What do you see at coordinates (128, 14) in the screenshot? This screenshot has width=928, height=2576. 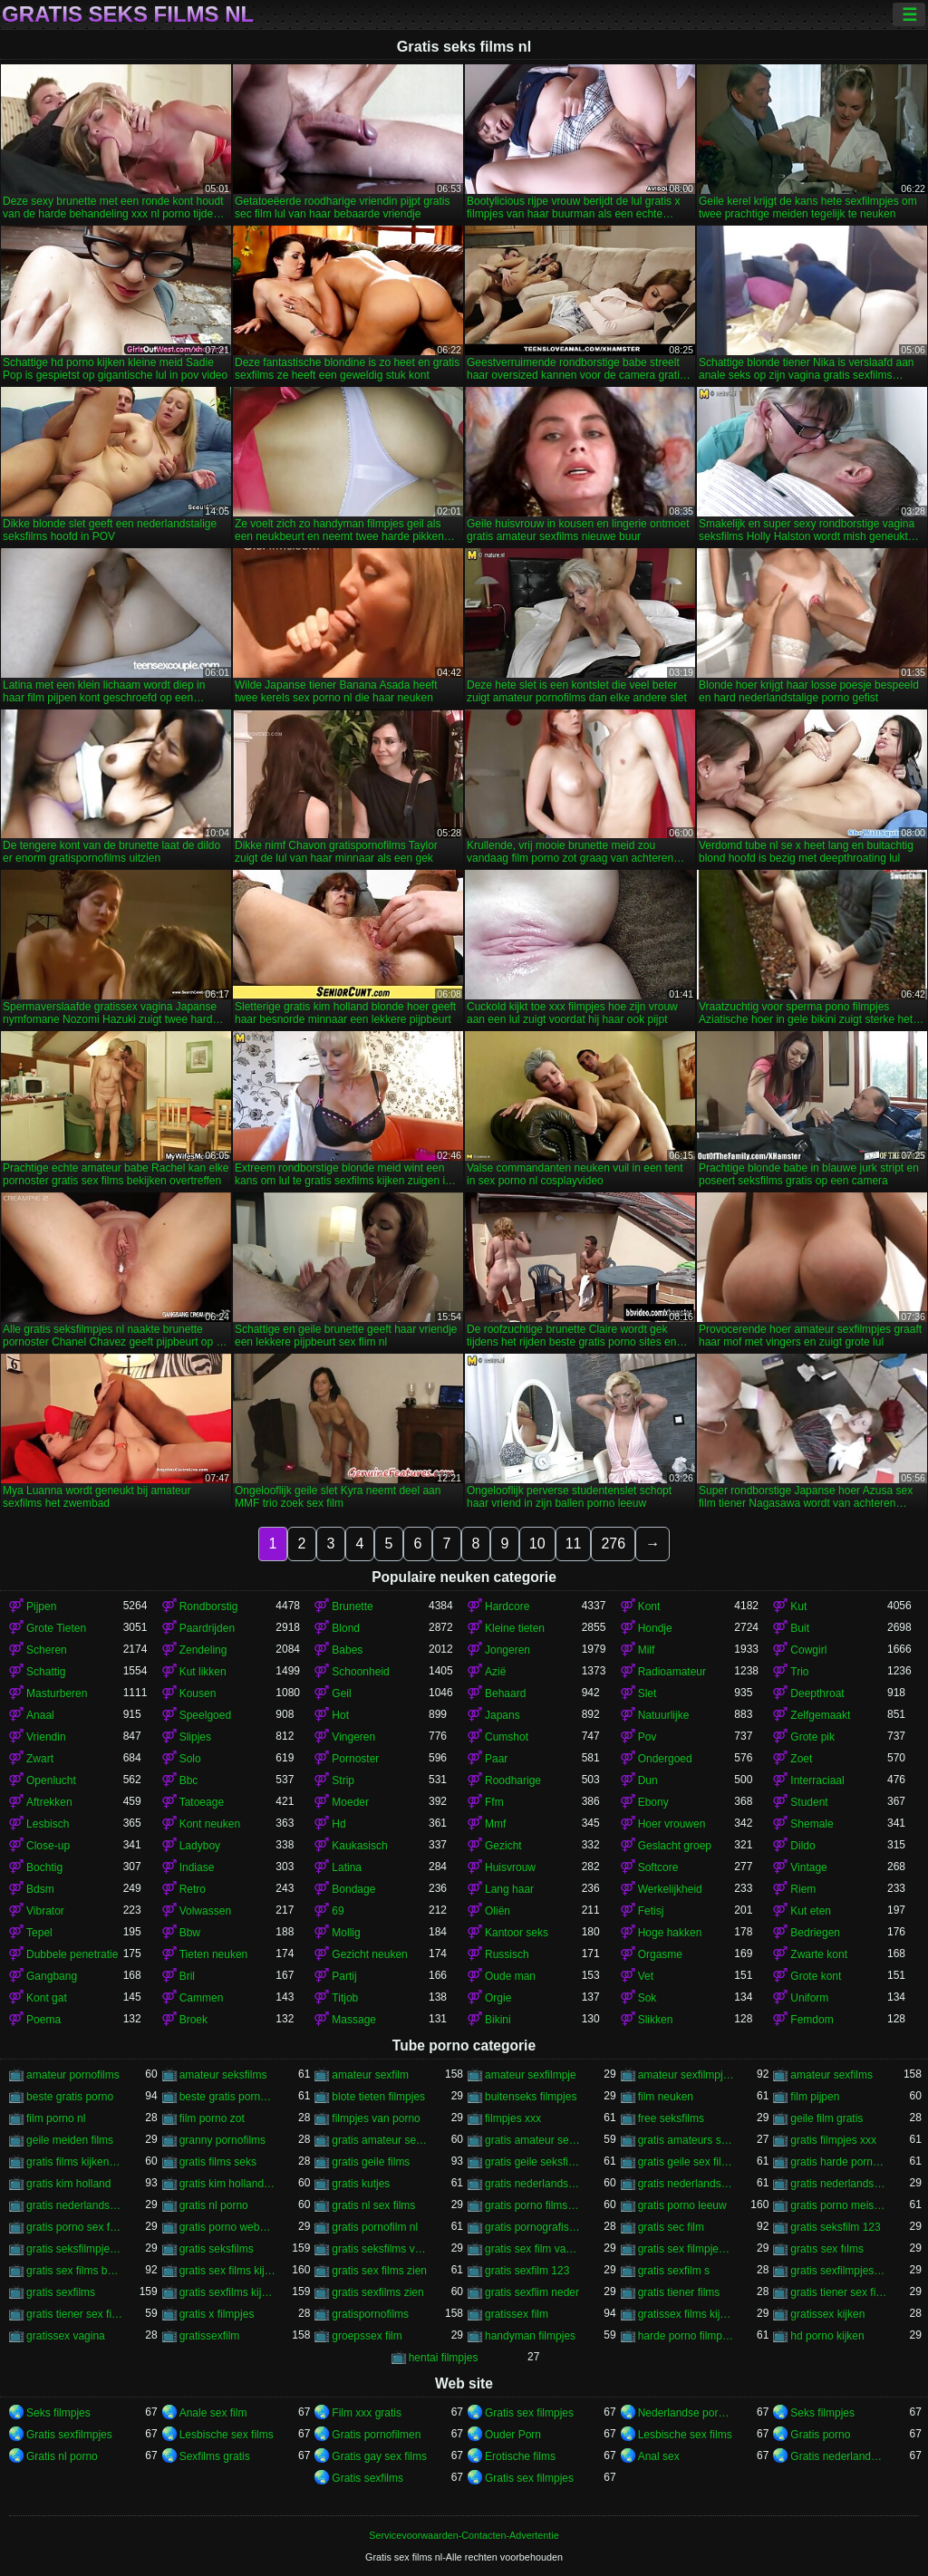 I see `Gratis seks films nl` at bounding box center [128, 14].